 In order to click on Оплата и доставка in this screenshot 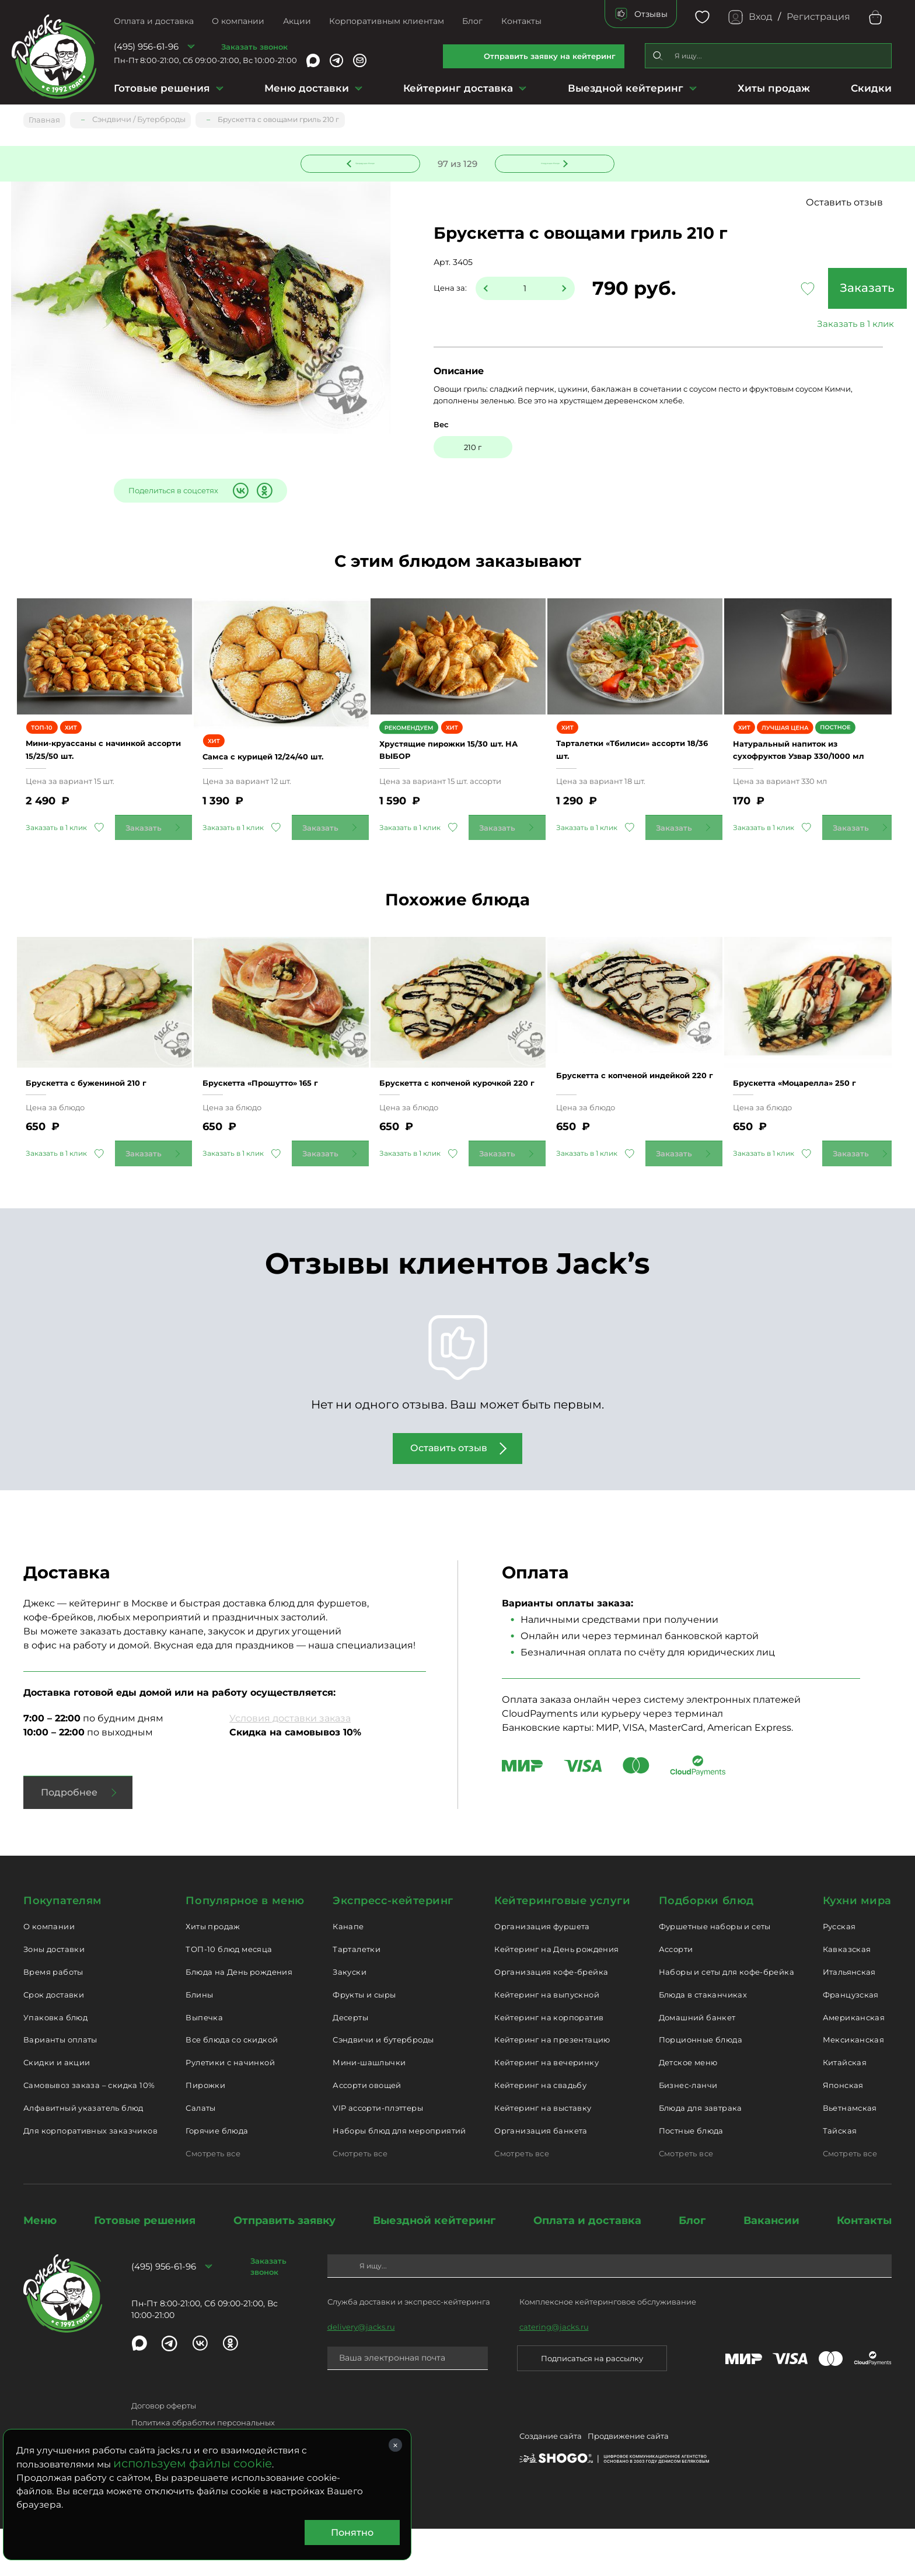, I will do `click(154, 21)`.